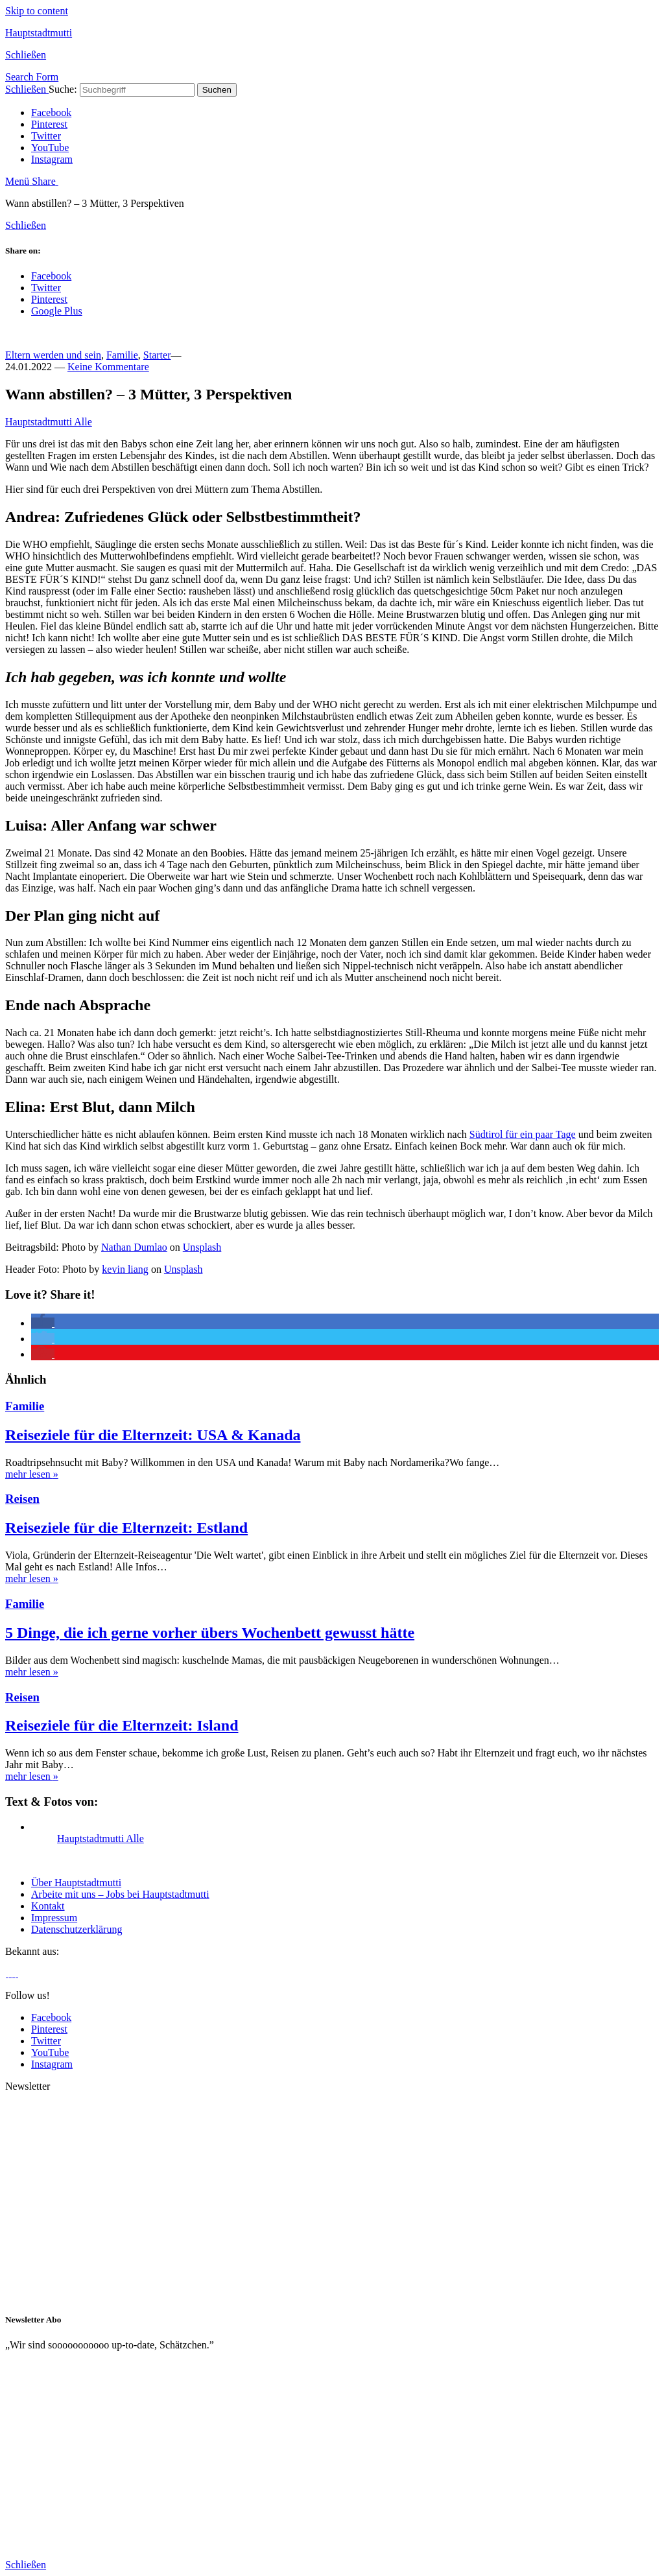 This screenshot has width=664, height=2576. Describe the element at coordinates (51, 112) in the screenshot. I see `Facebook` at that location.